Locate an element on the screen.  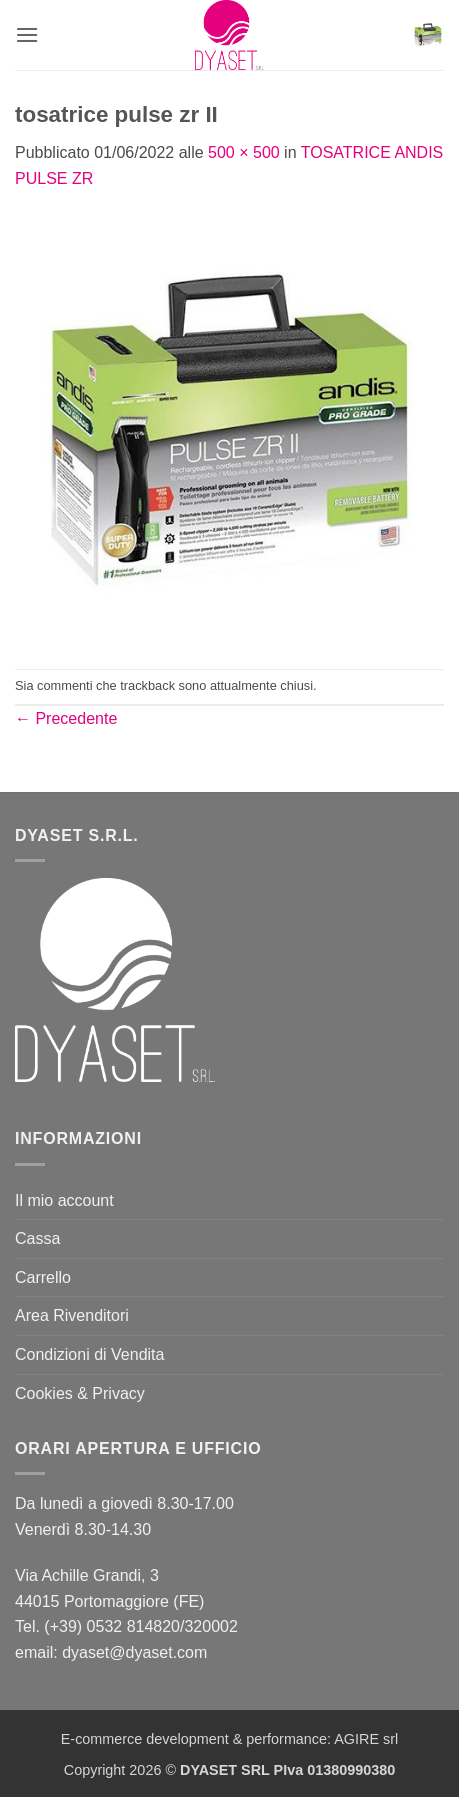
500 × 500 is located at coordinates (244, 152).